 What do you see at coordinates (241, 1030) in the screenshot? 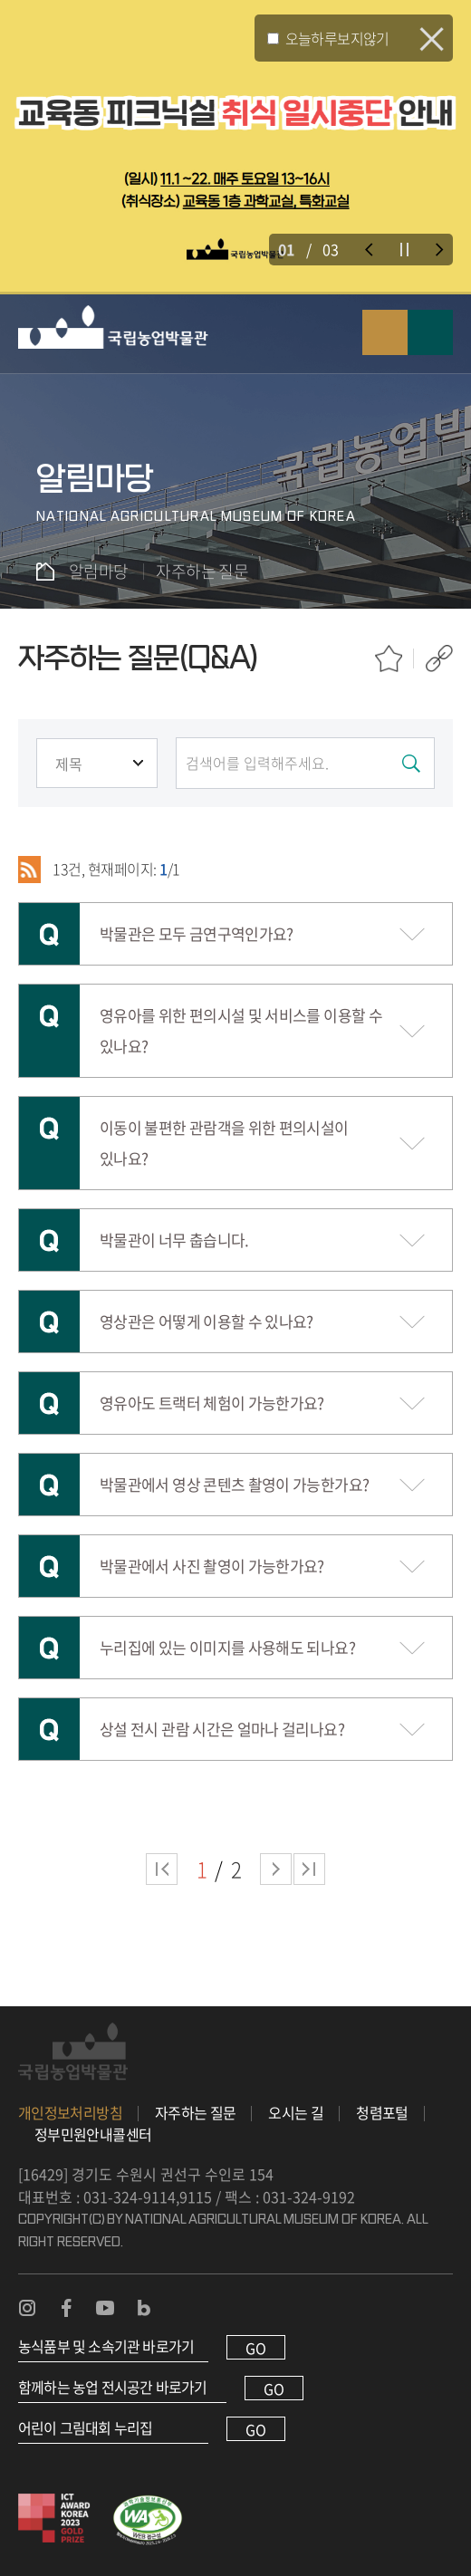
I see `영유아를 위한 편의시설 및 서비스를 이용할 수 있나요?` at bounding box center [241, 1030].